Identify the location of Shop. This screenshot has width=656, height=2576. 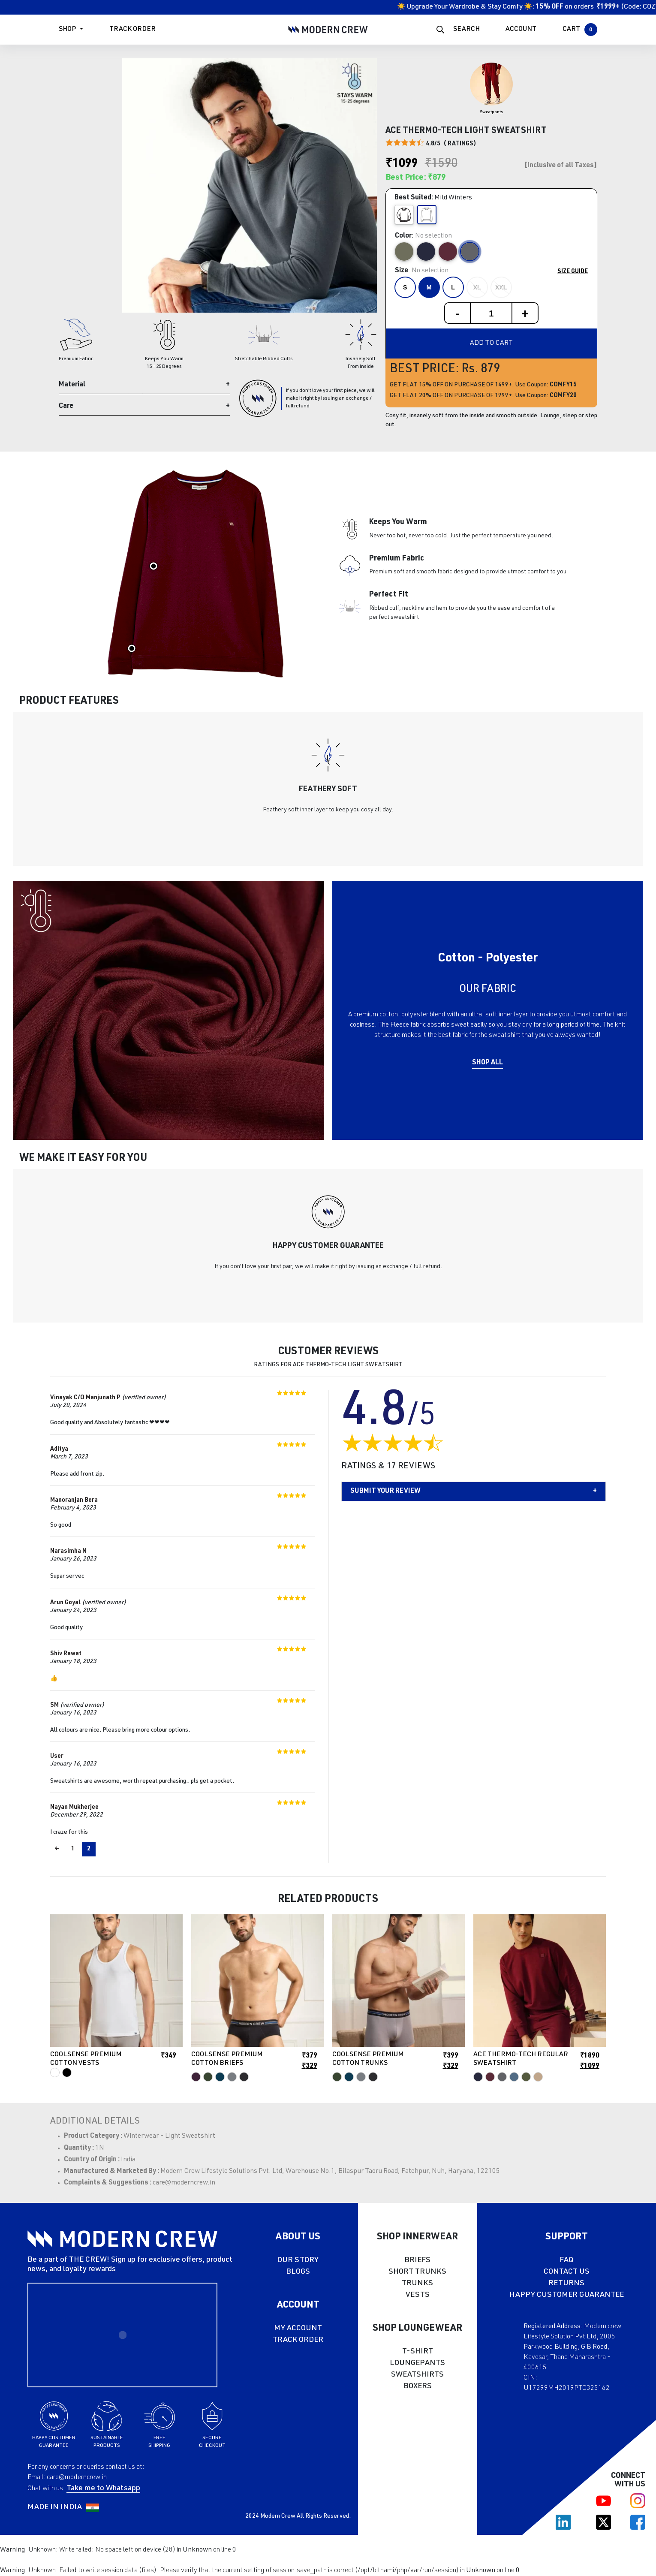
(67, 29).